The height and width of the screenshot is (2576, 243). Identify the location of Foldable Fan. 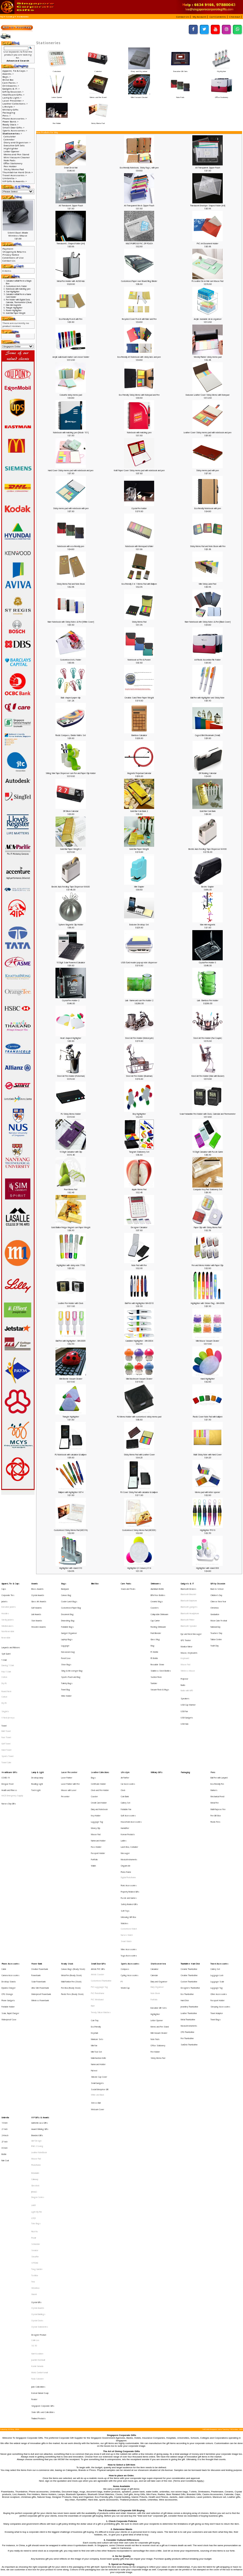
(126, 1748).